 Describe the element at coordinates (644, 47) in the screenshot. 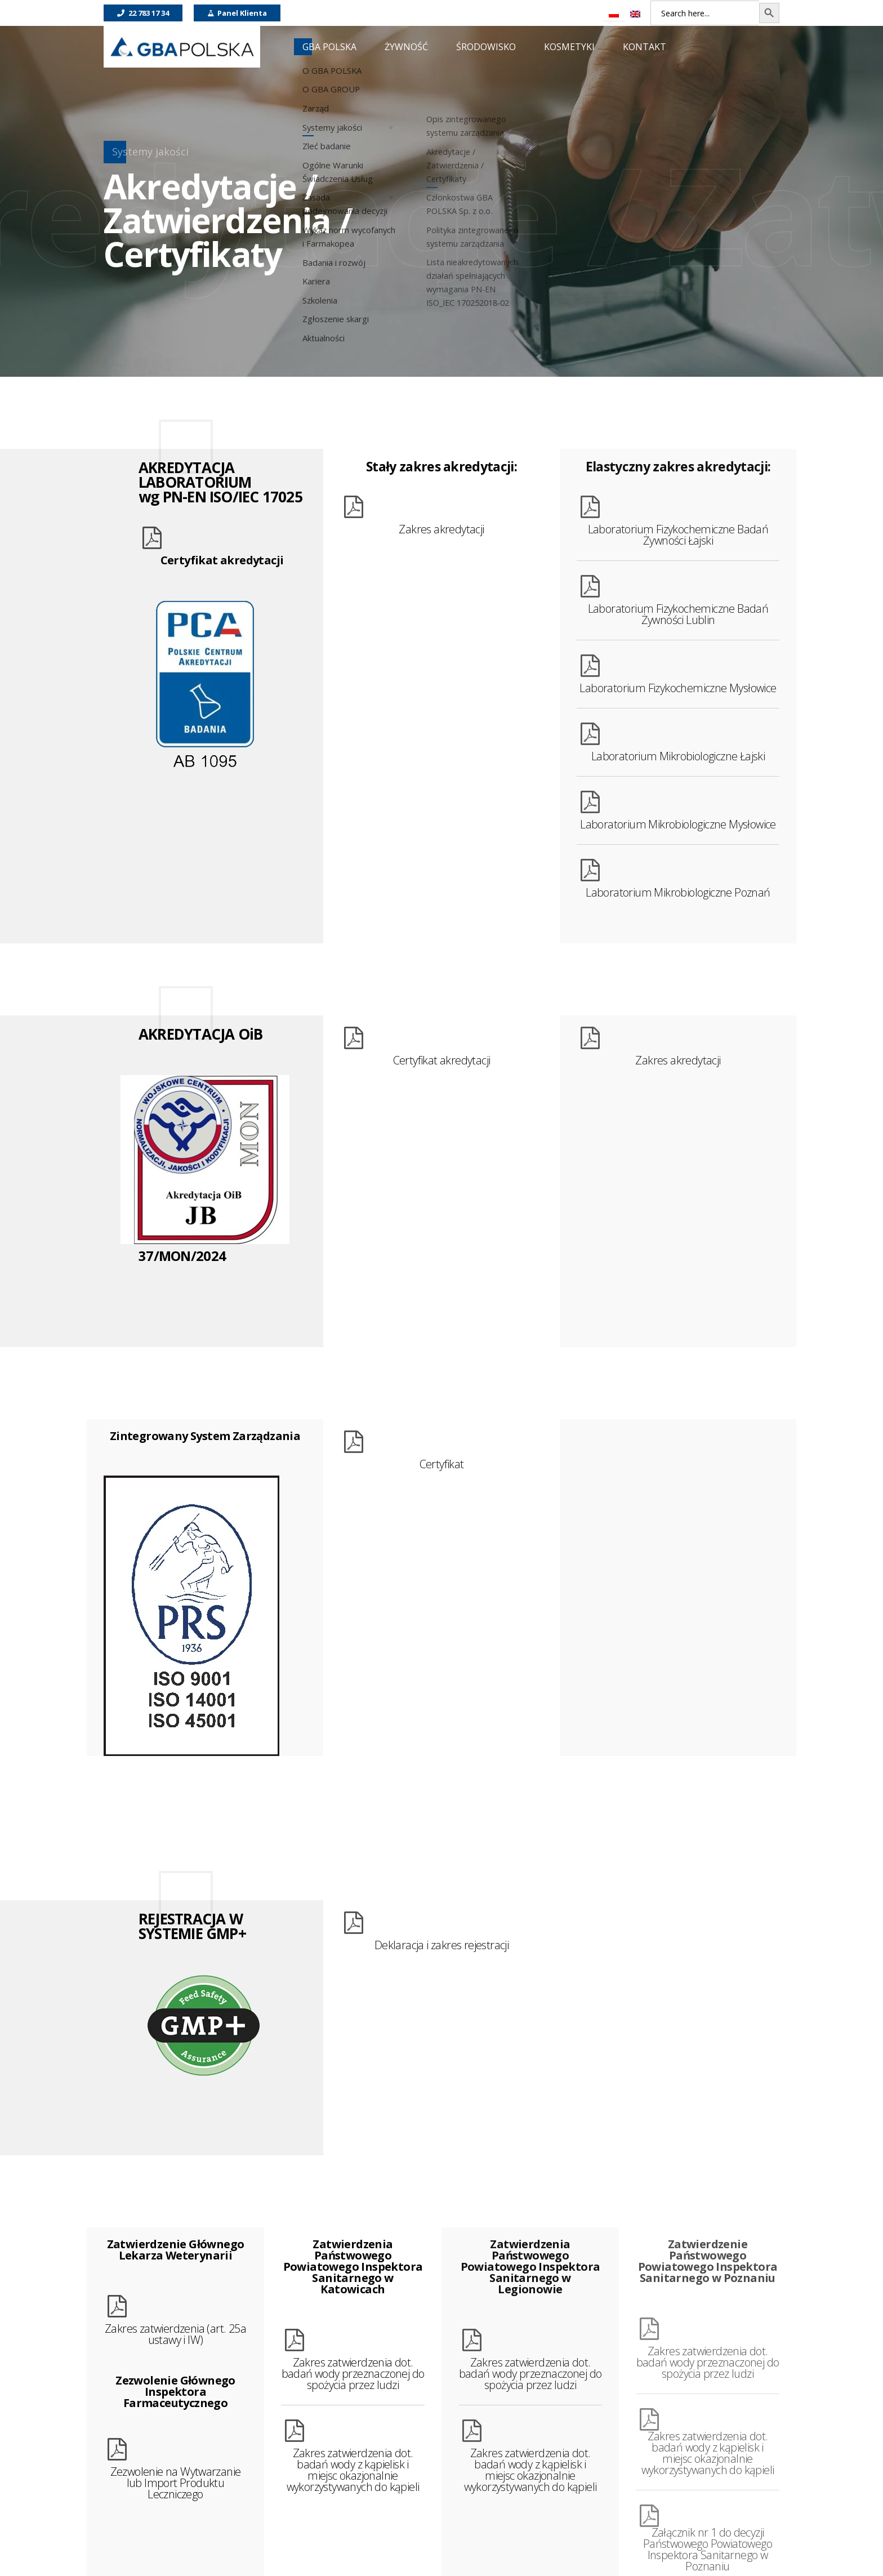

I see `KONTAKT` at that location.